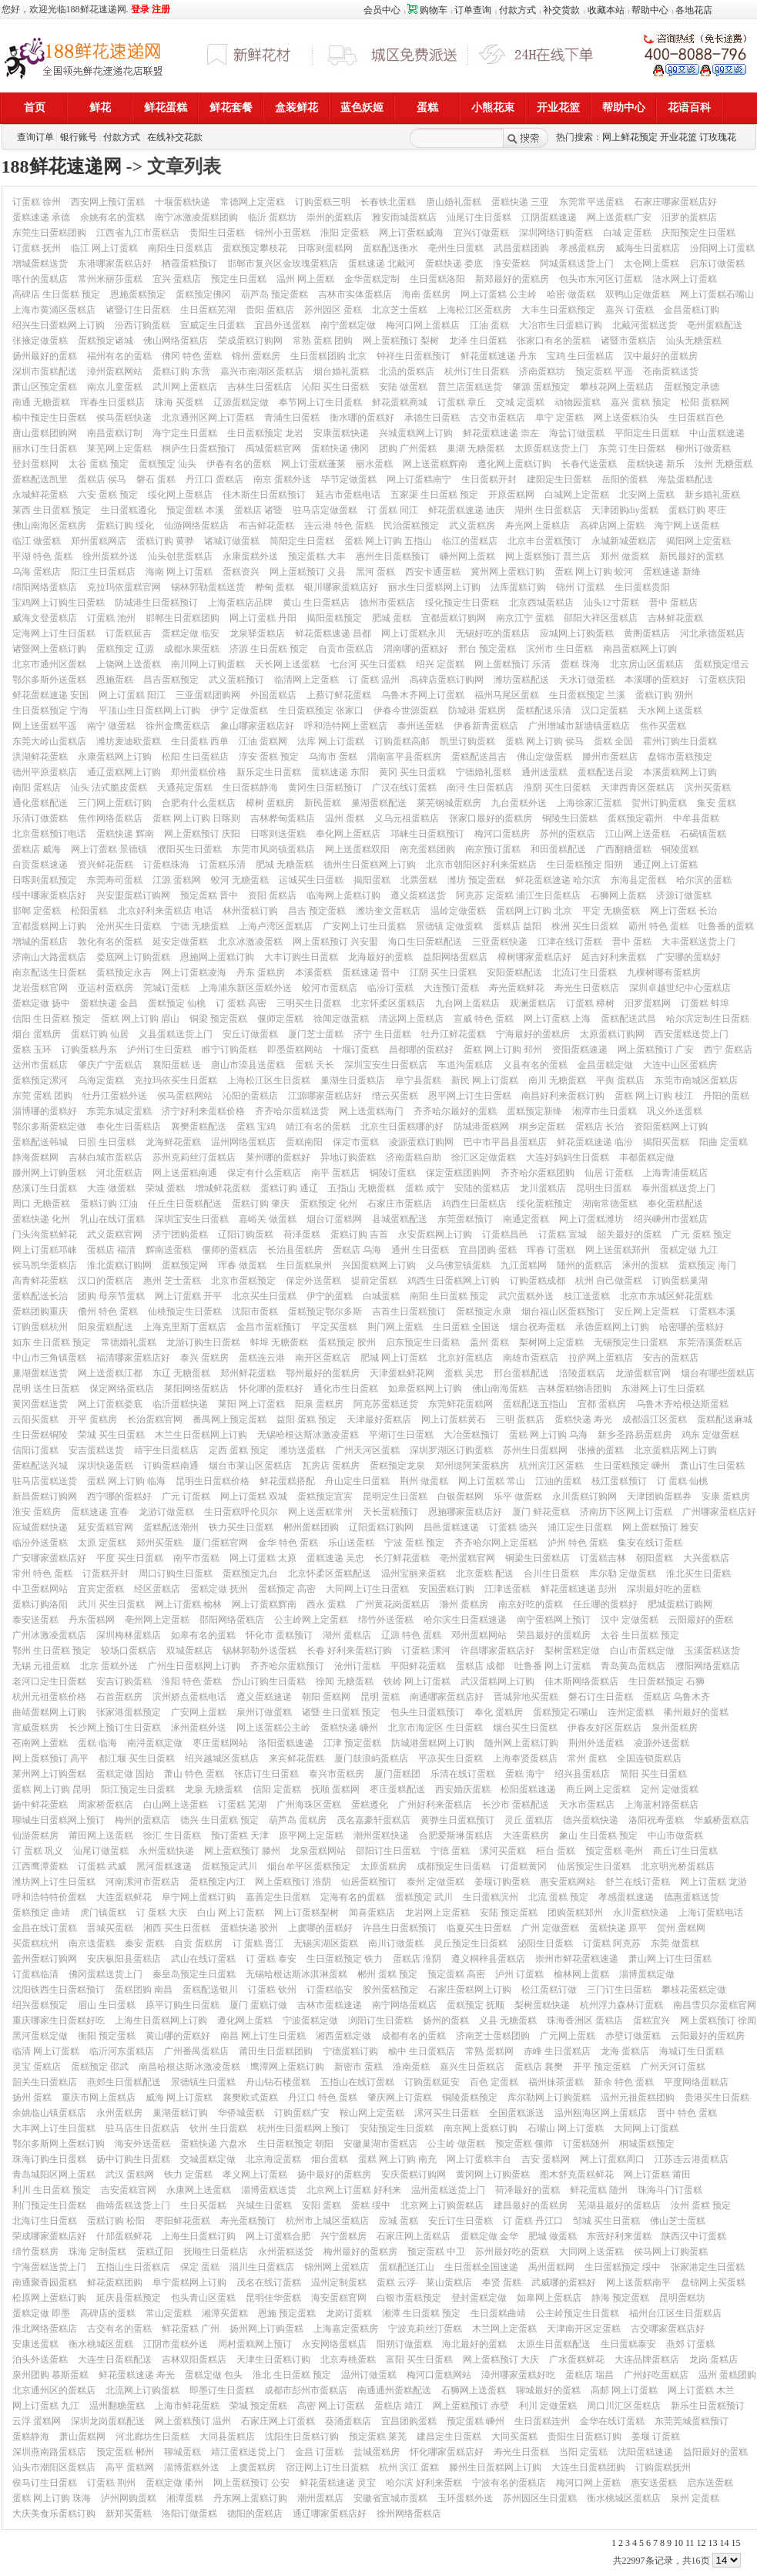  Describe the element at coordinates (524, 2143) in the screenshot. I see `预定蛋糕 偃师` at that location.